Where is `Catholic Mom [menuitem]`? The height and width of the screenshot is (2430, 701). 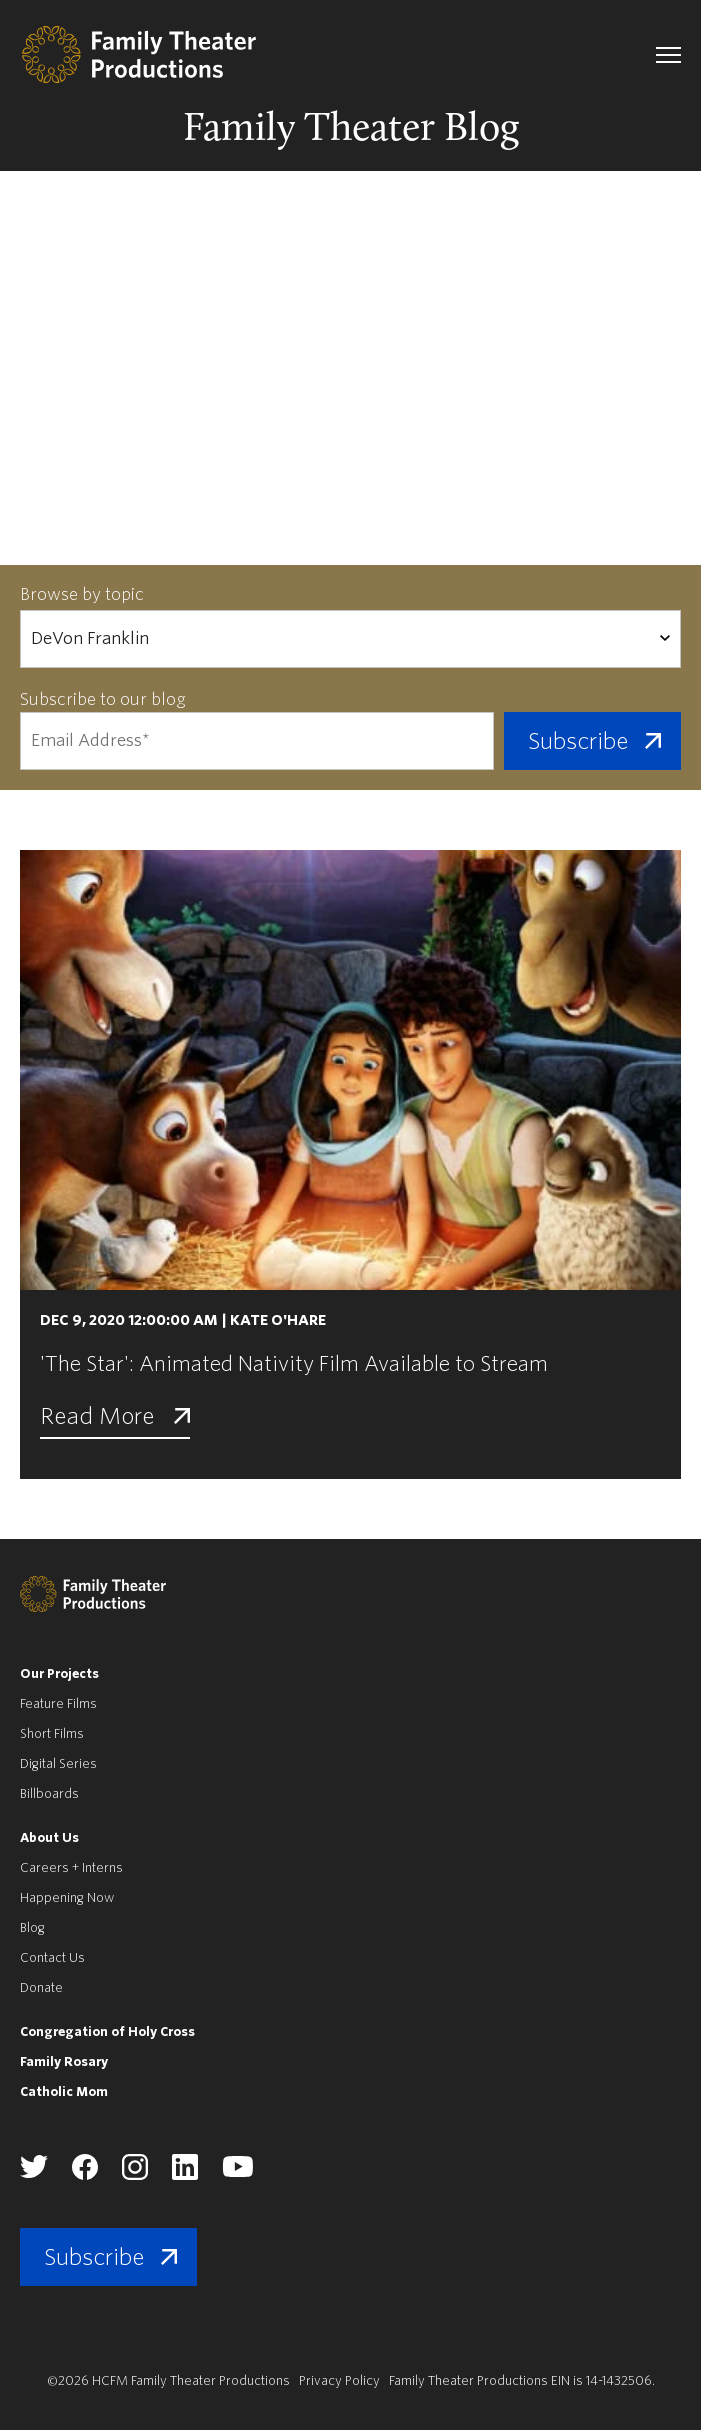
Catholic Mom [menuitem] is located at coordinates (64, 2091).